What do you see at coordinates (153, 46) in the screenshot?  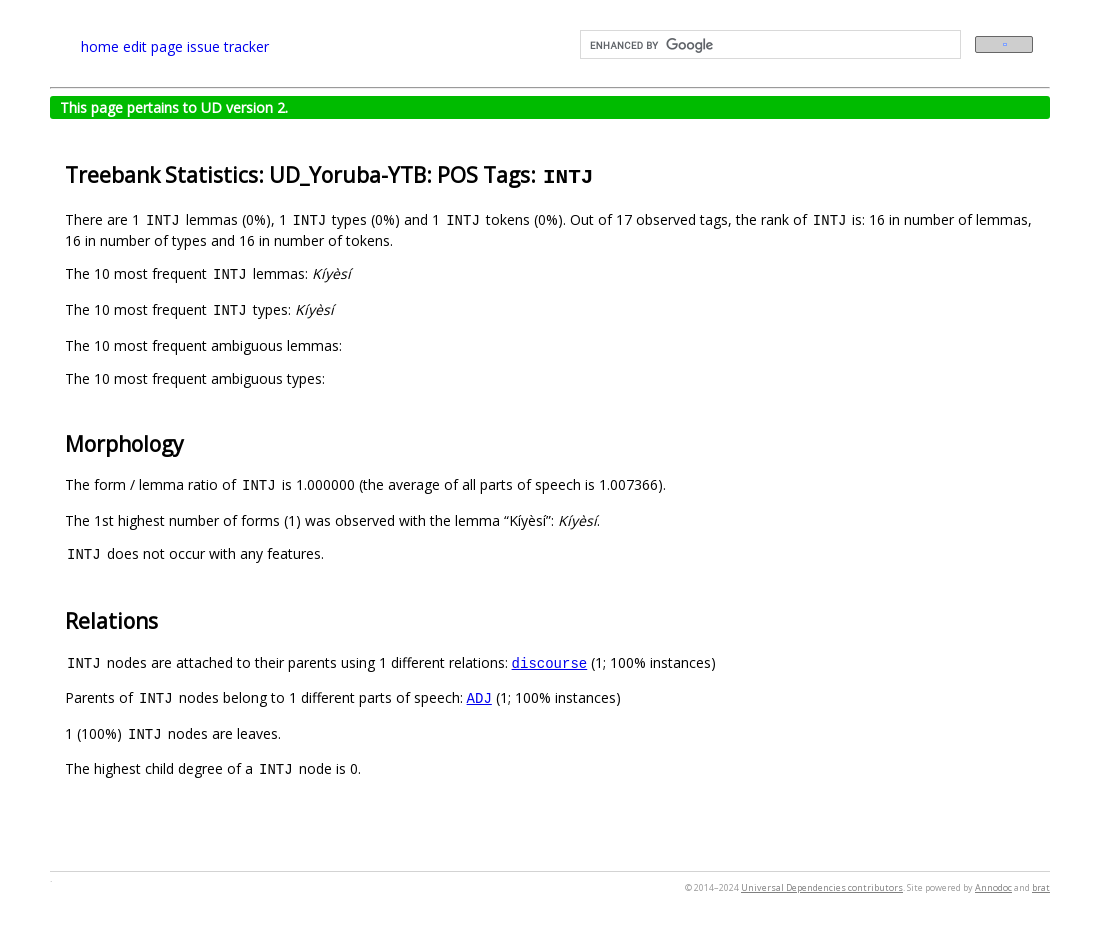 I see `edit page` at bounding box center [153, 46].